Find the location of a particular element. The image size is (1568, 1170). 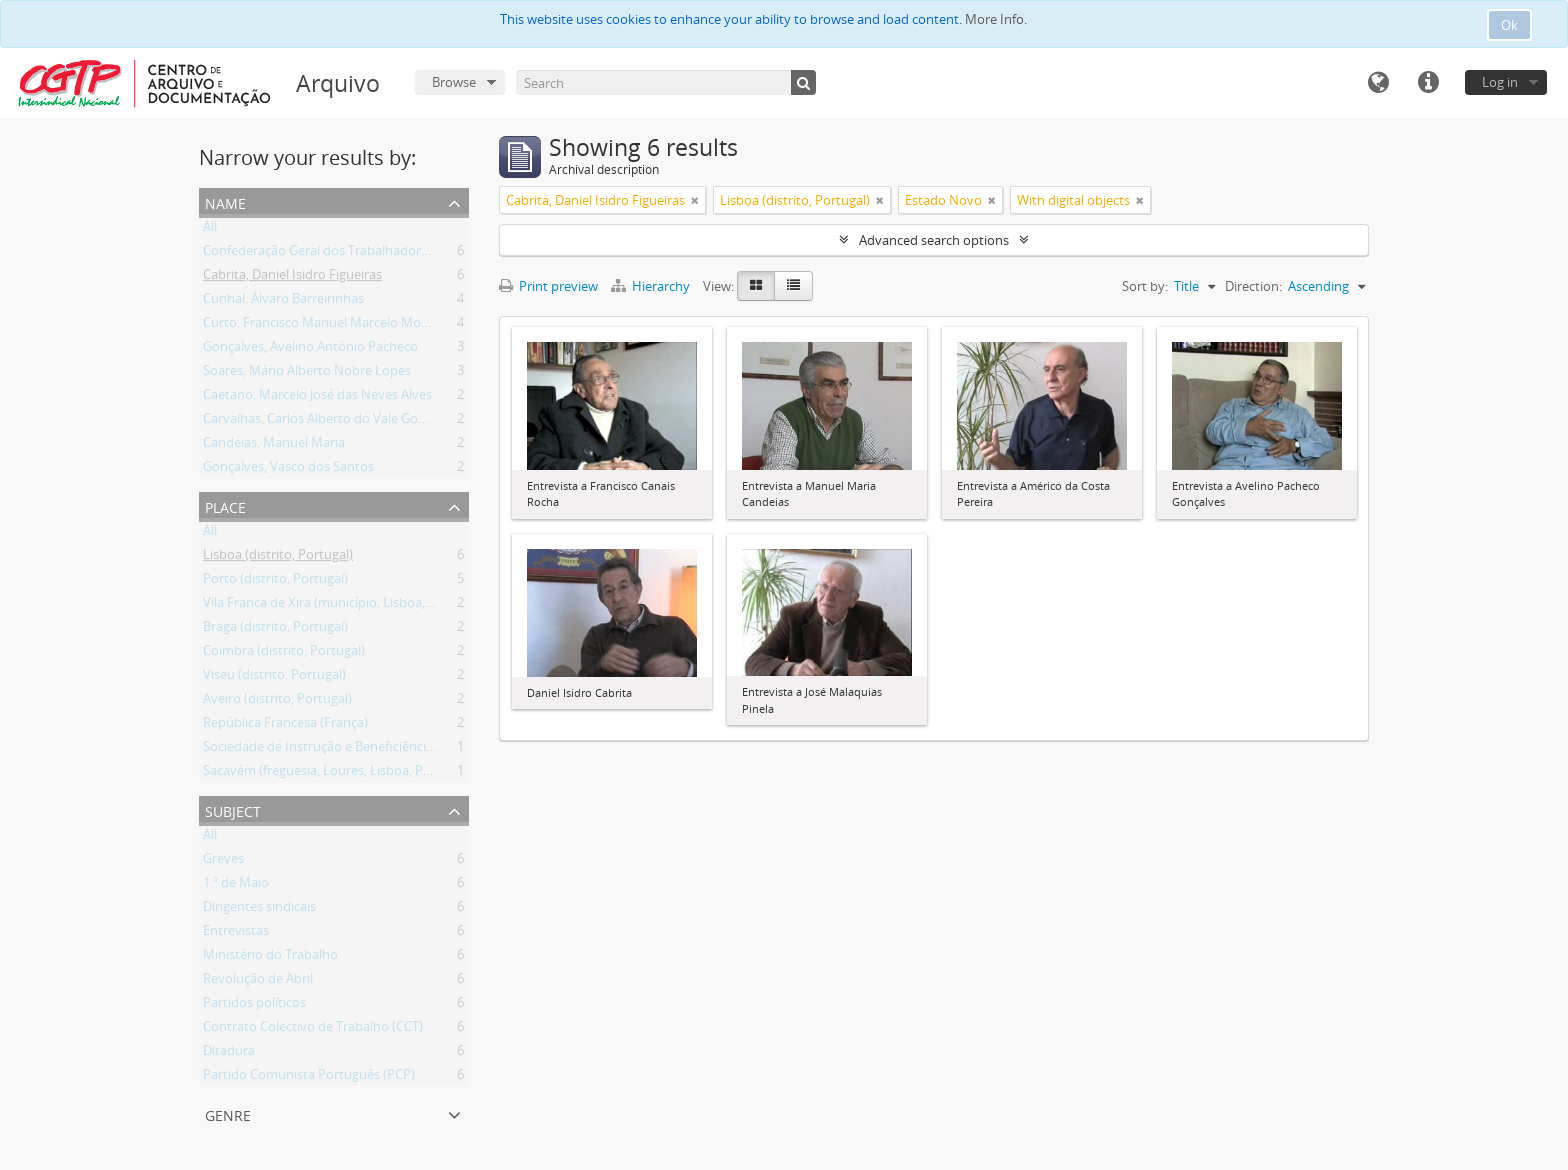

All is located at coordinates (210, 230).